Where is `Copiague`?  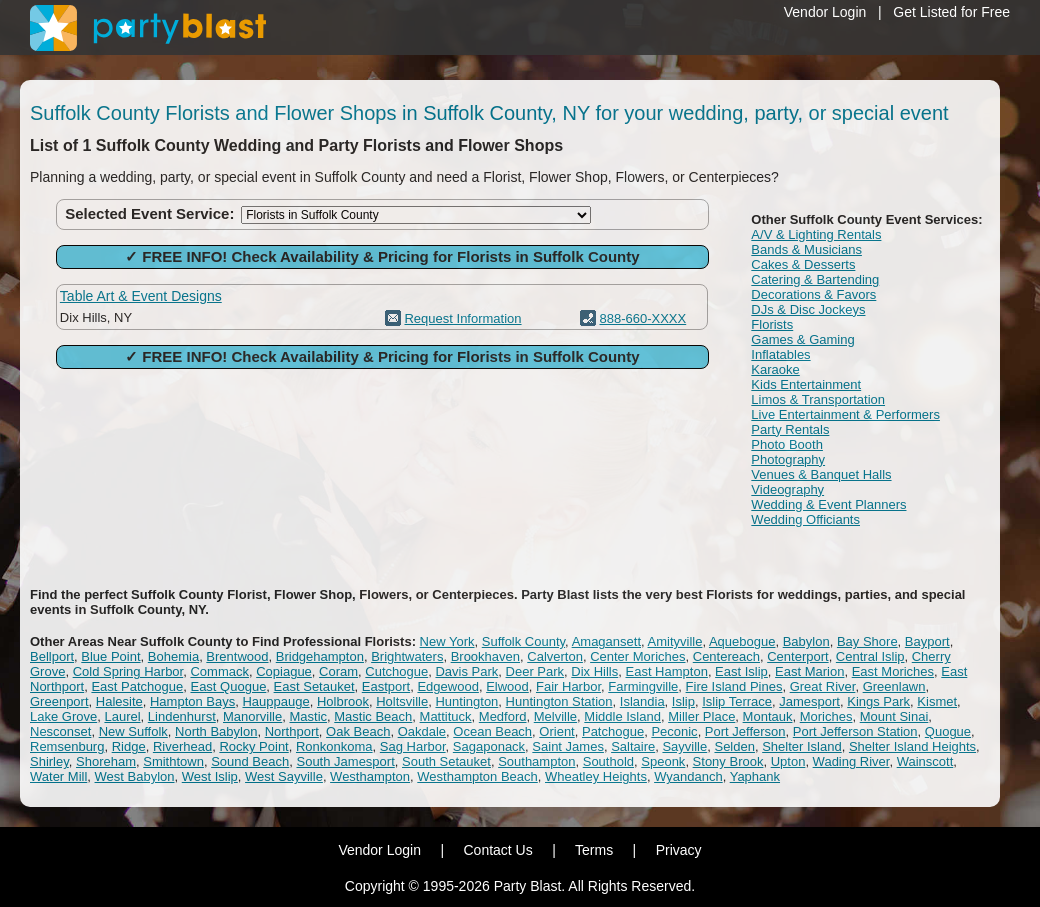
Copiague is located at coordinates (284, 671).